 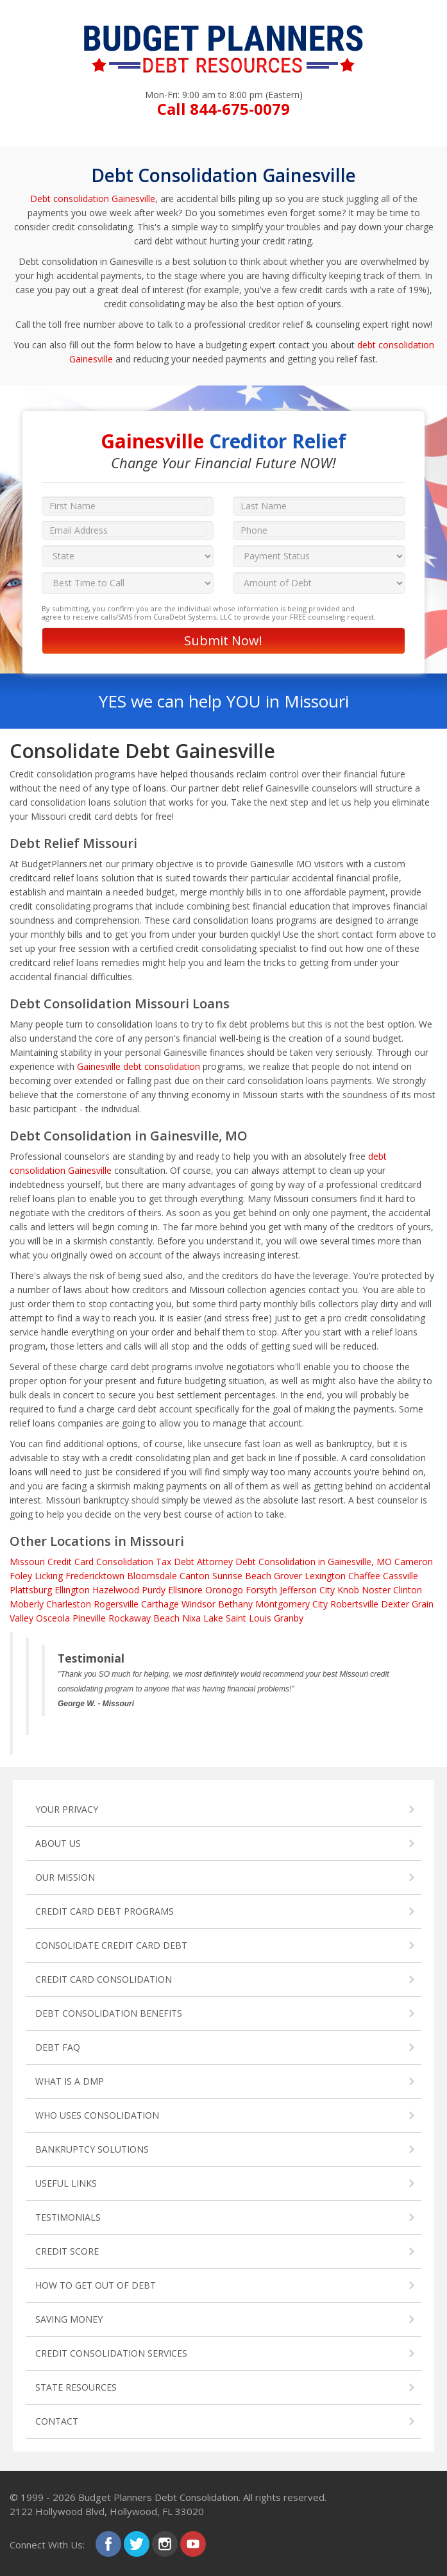 I want to click on Call 844-675-0079, so click(x=223, y=108).